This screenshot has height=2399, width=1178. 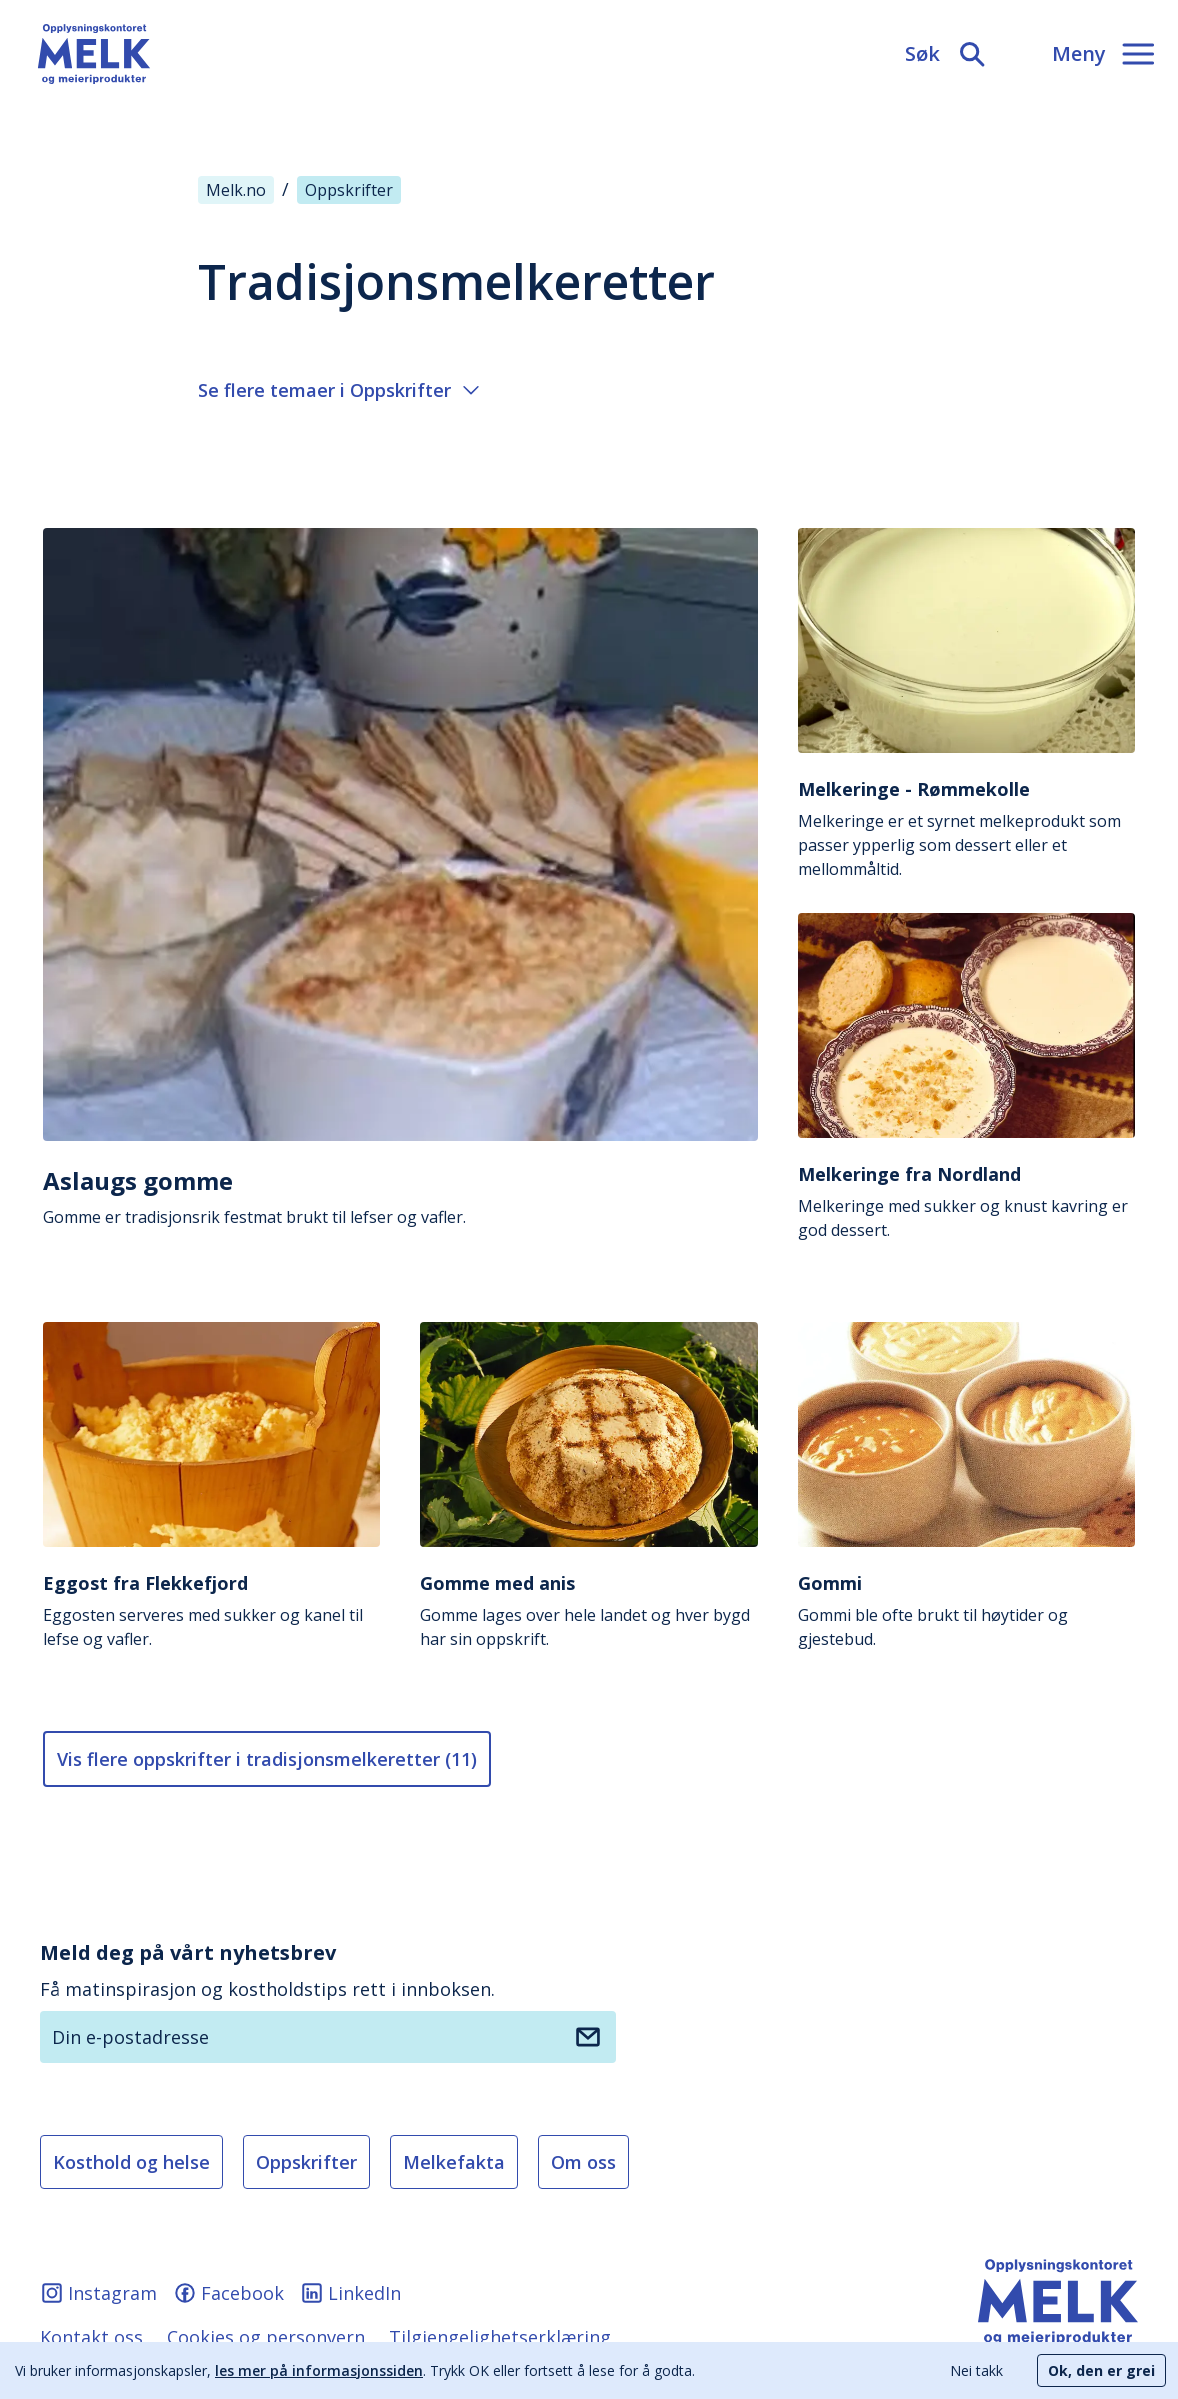 What do you see at coordinates (583, 2162) in the screenshot?
I see `Om oss` at bounding box center [583, 2162].